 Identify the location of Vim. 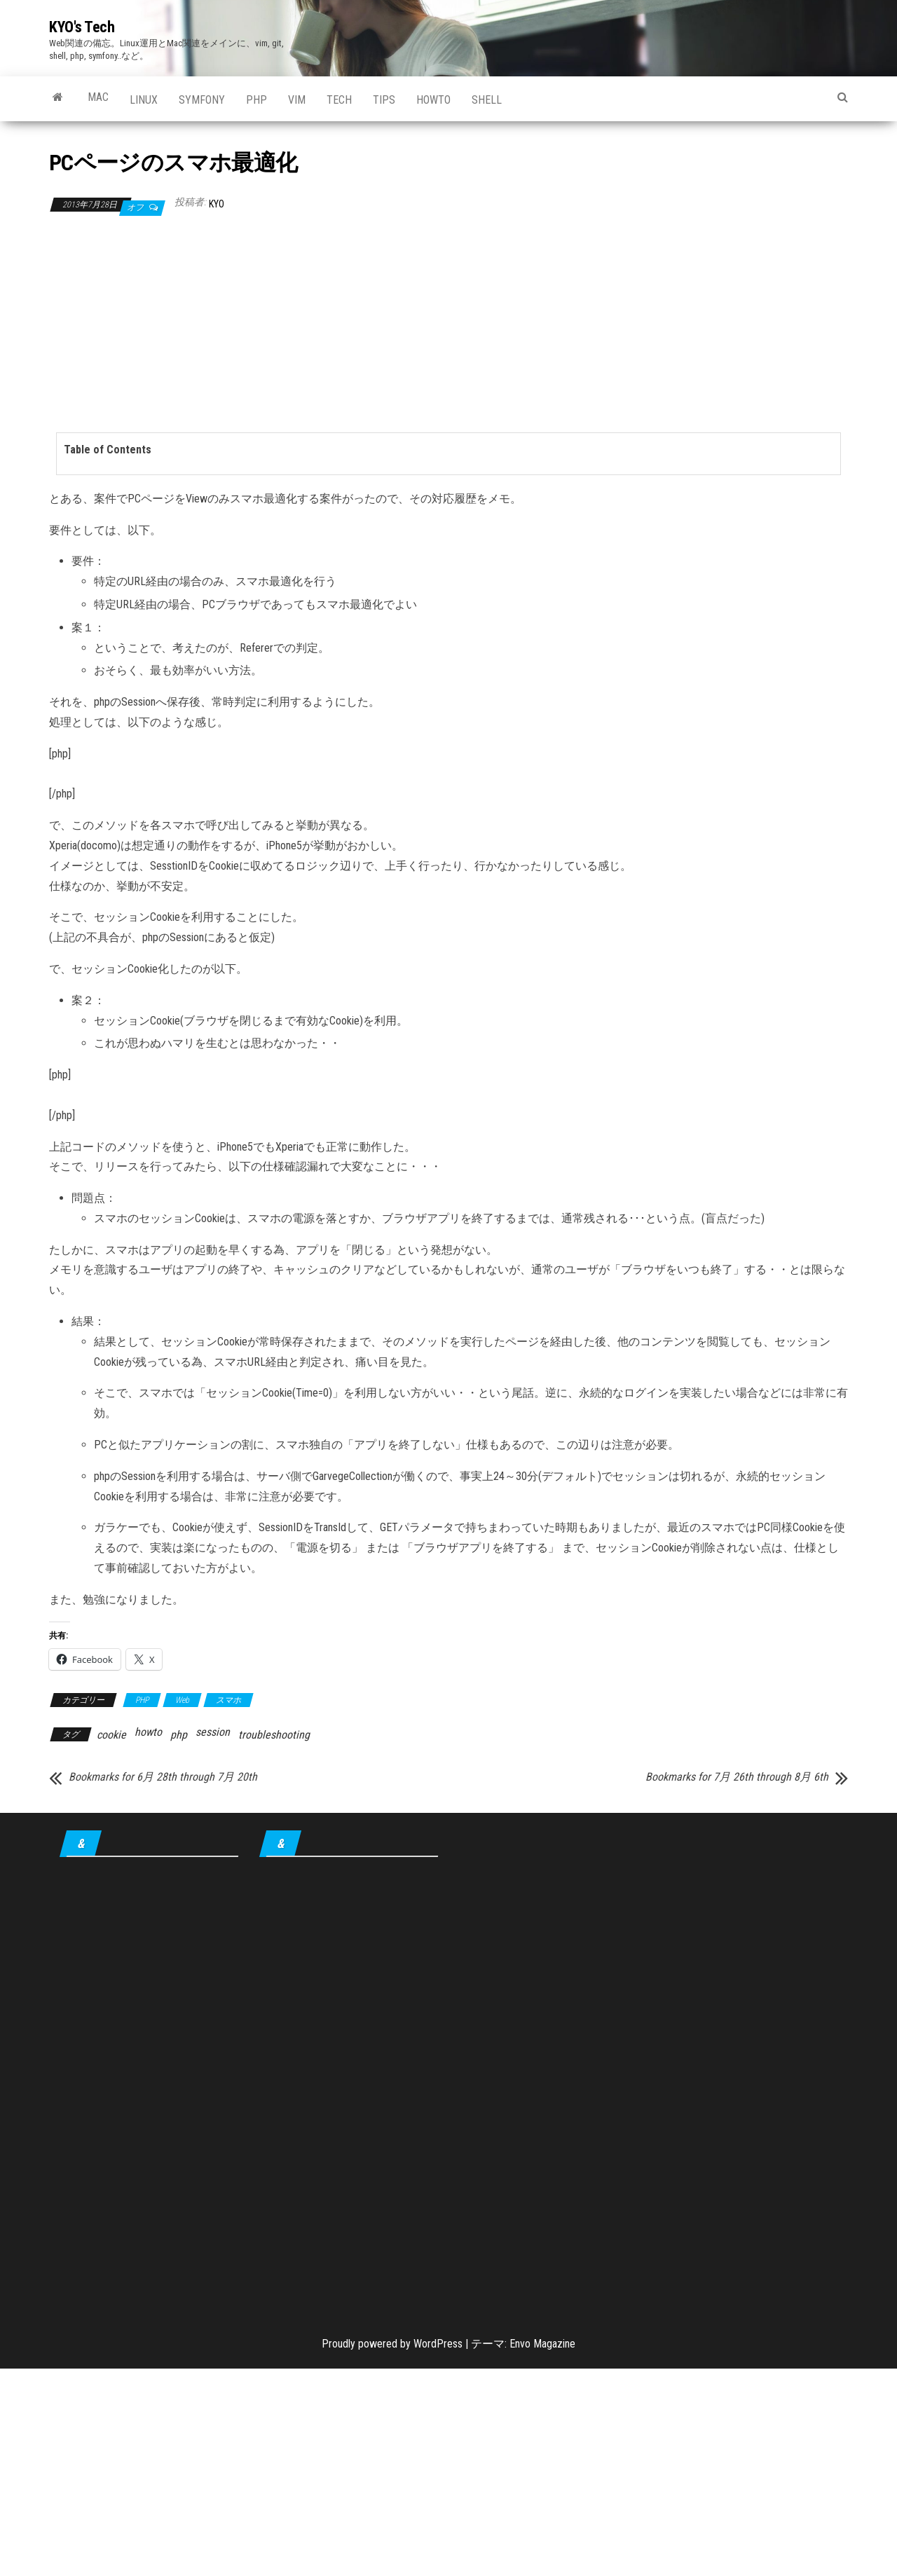
(297, 100).